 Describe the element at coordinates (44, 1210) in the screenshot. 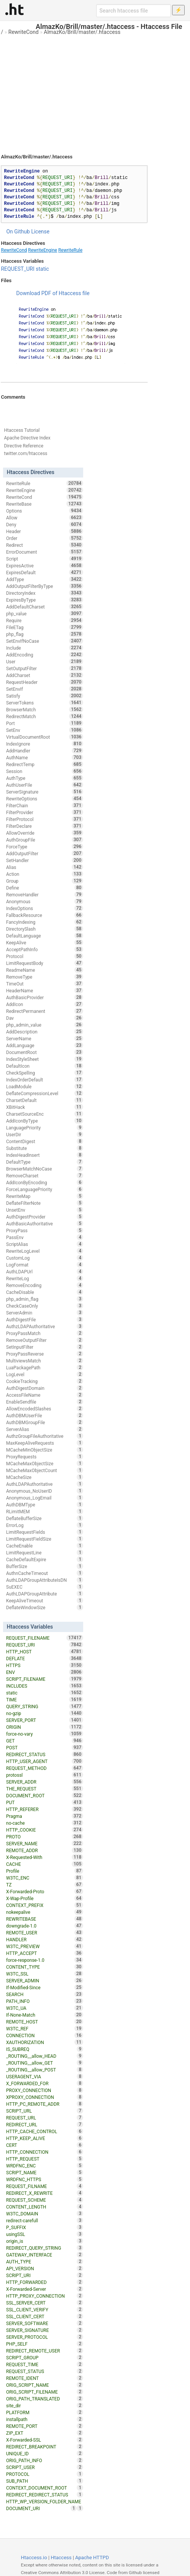

I see `UnsetEnv` at that location.